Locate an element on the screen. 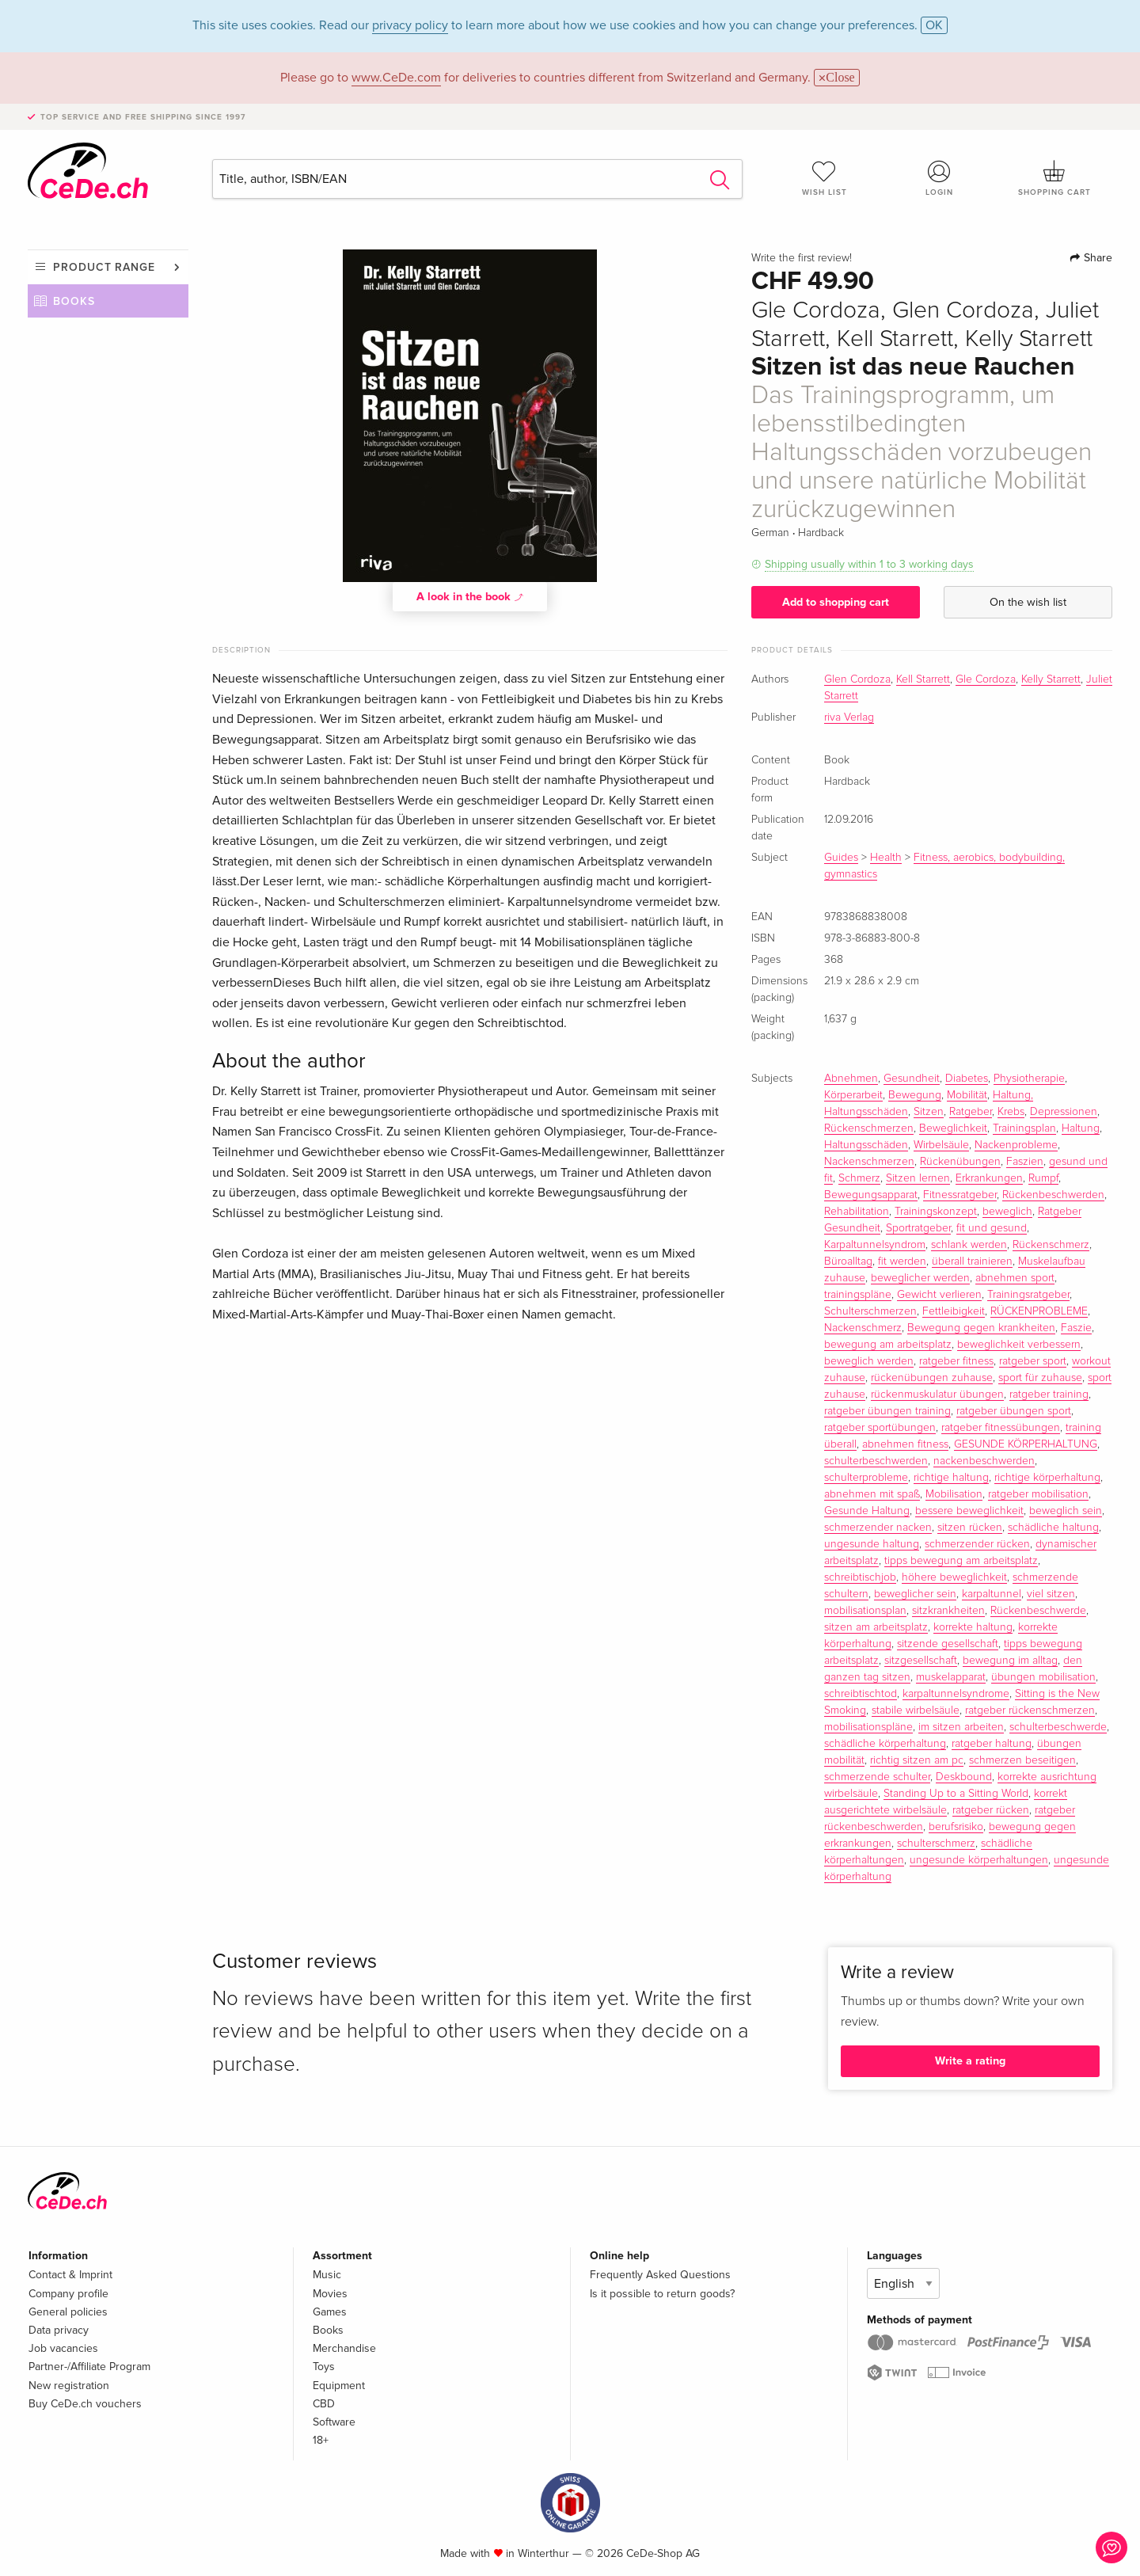  Standing Up to a Sitting World is located at coordinates (956, 1793).